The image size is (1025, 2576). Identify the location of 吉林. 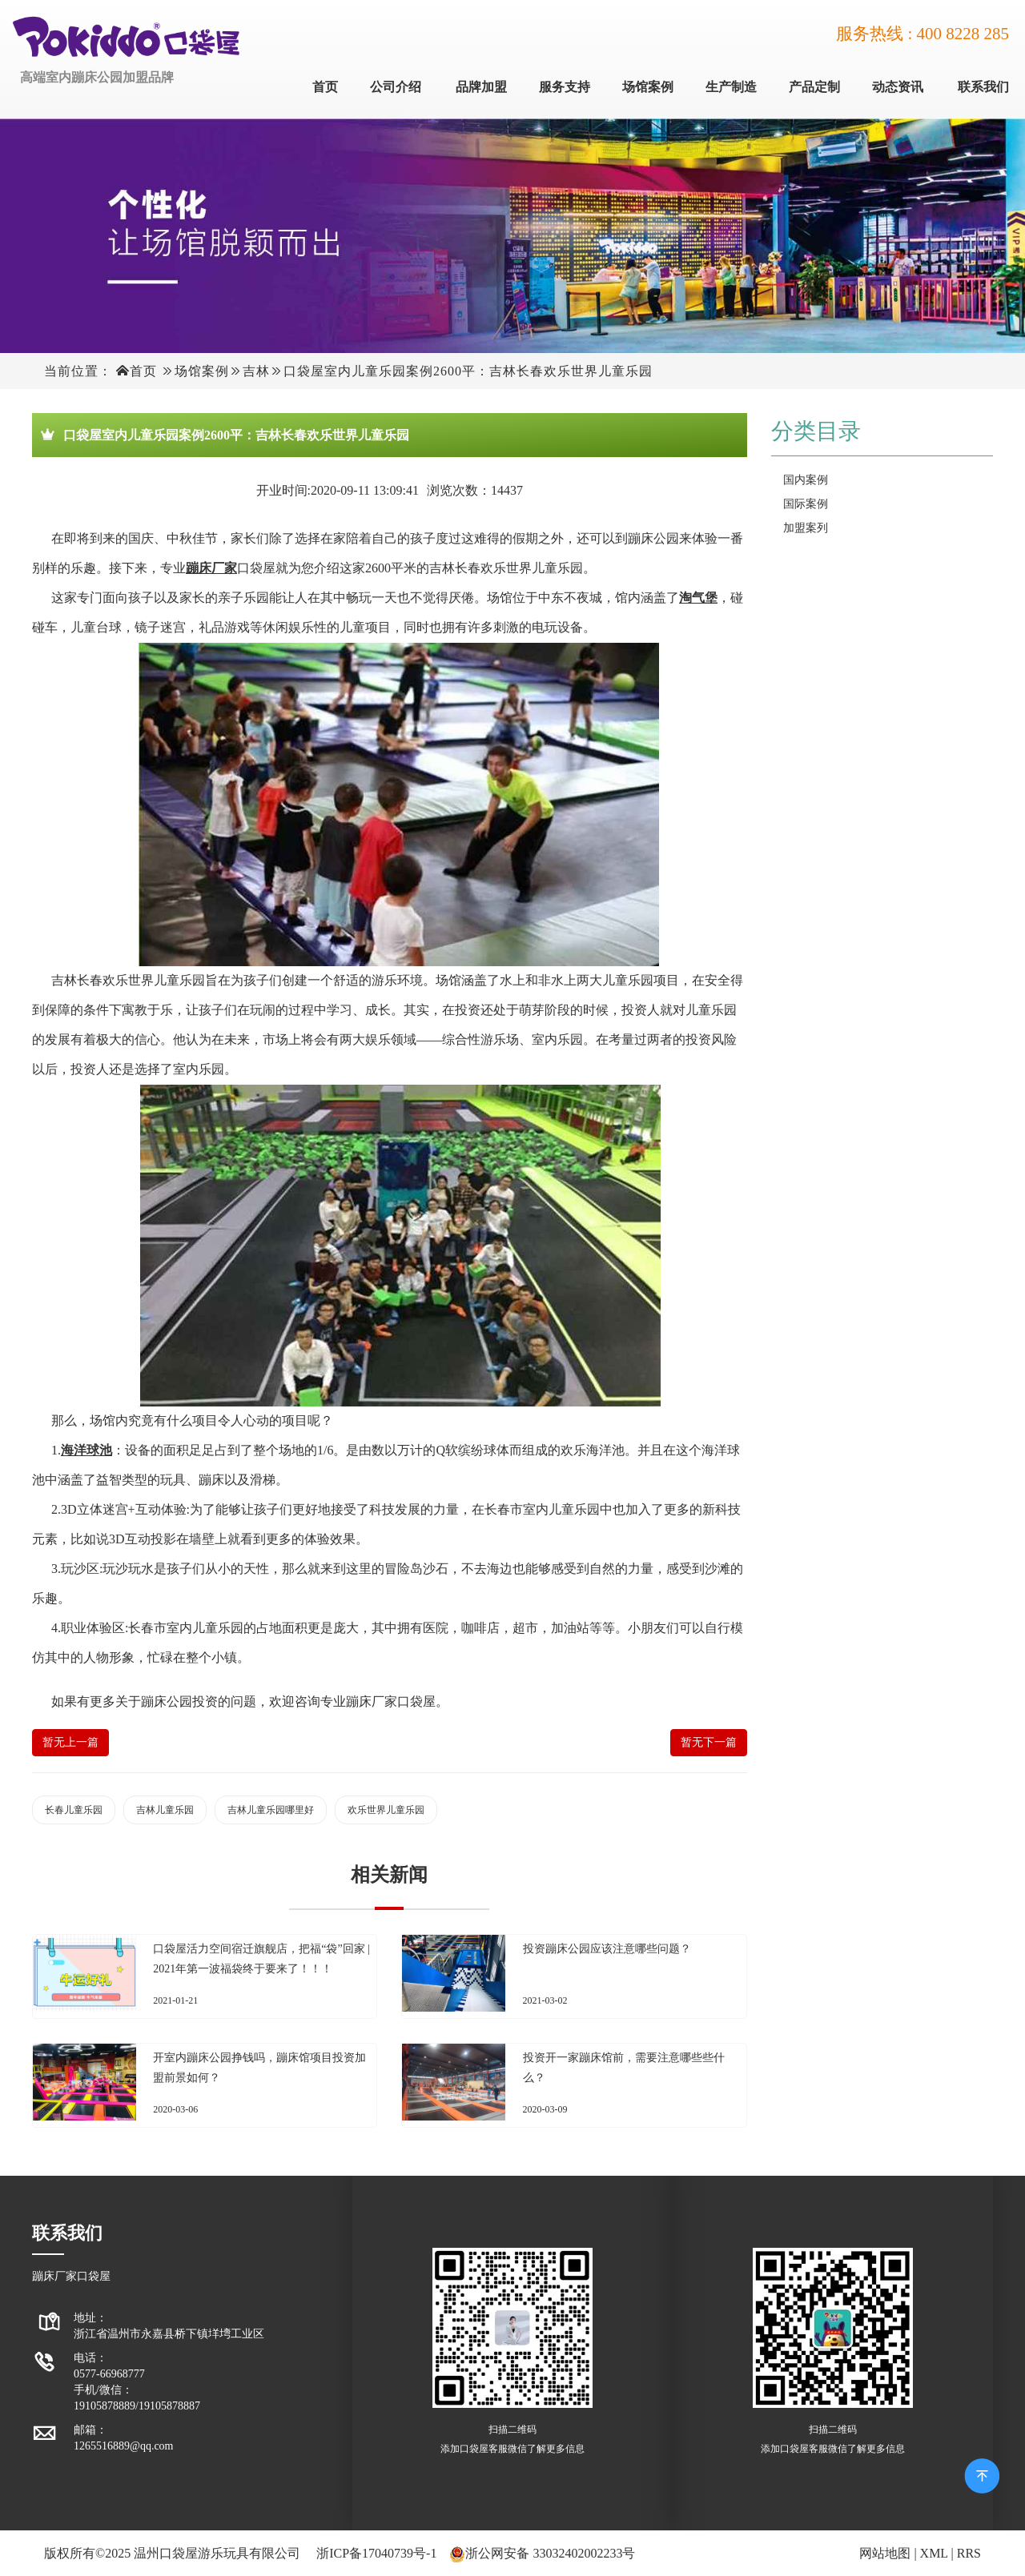
(256, 371).